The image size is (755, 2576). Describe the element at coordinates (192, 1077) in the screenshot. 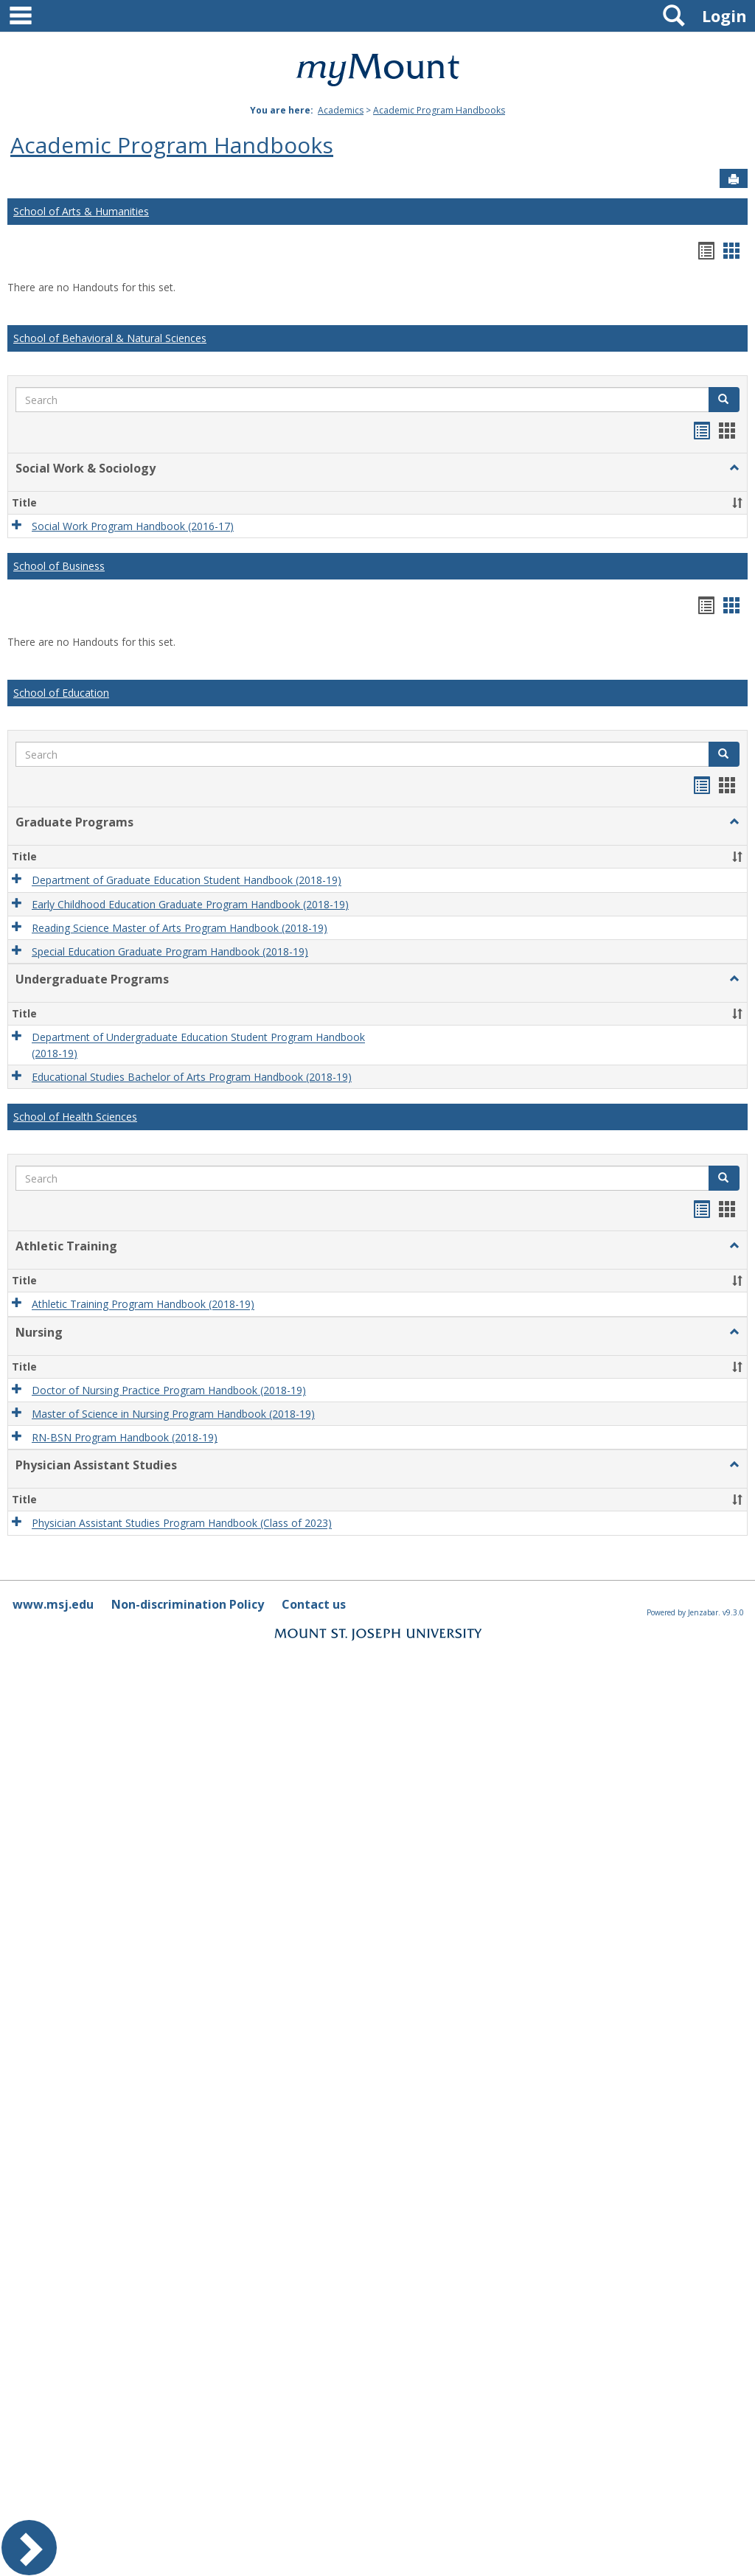

I see `Educational Studies Bachelor of Arts Program Handbook (2018-19)` at that location.